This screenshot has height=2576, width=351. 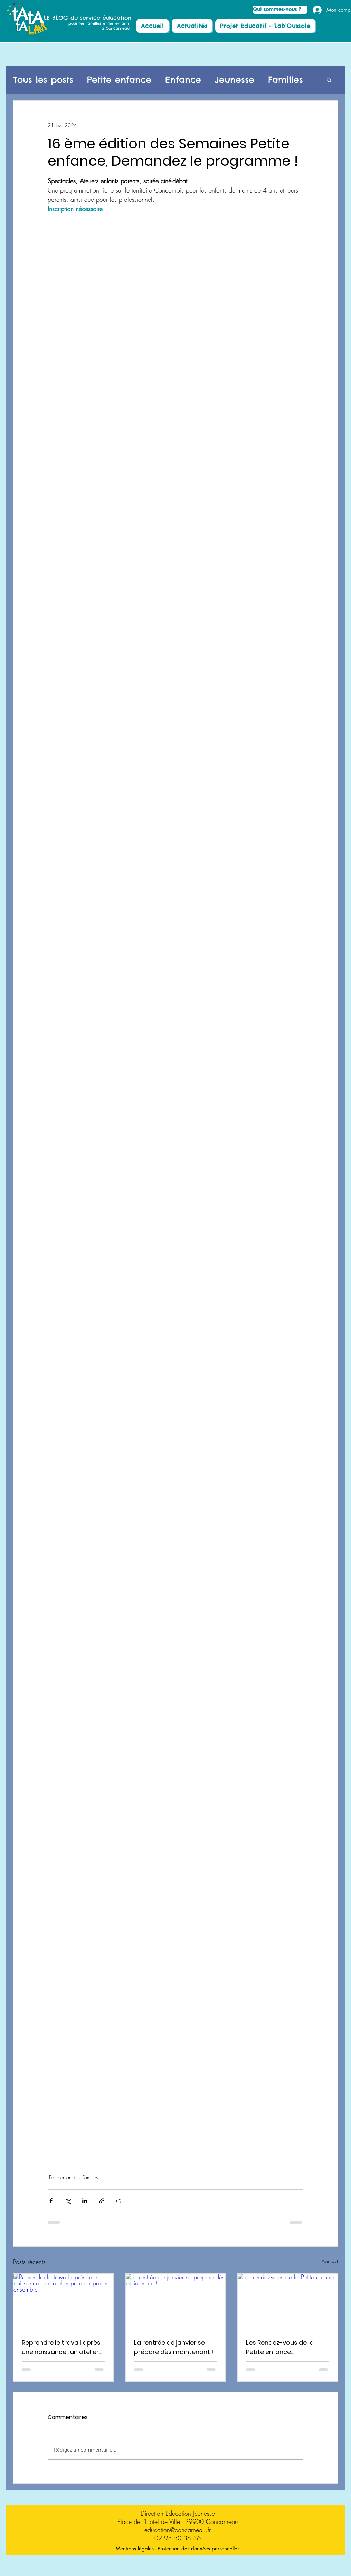 What do you see at coordinates (280, 9) in the screenshot?
I see `[Qui sommes-nous ?]` at bounding box center [280, 9].